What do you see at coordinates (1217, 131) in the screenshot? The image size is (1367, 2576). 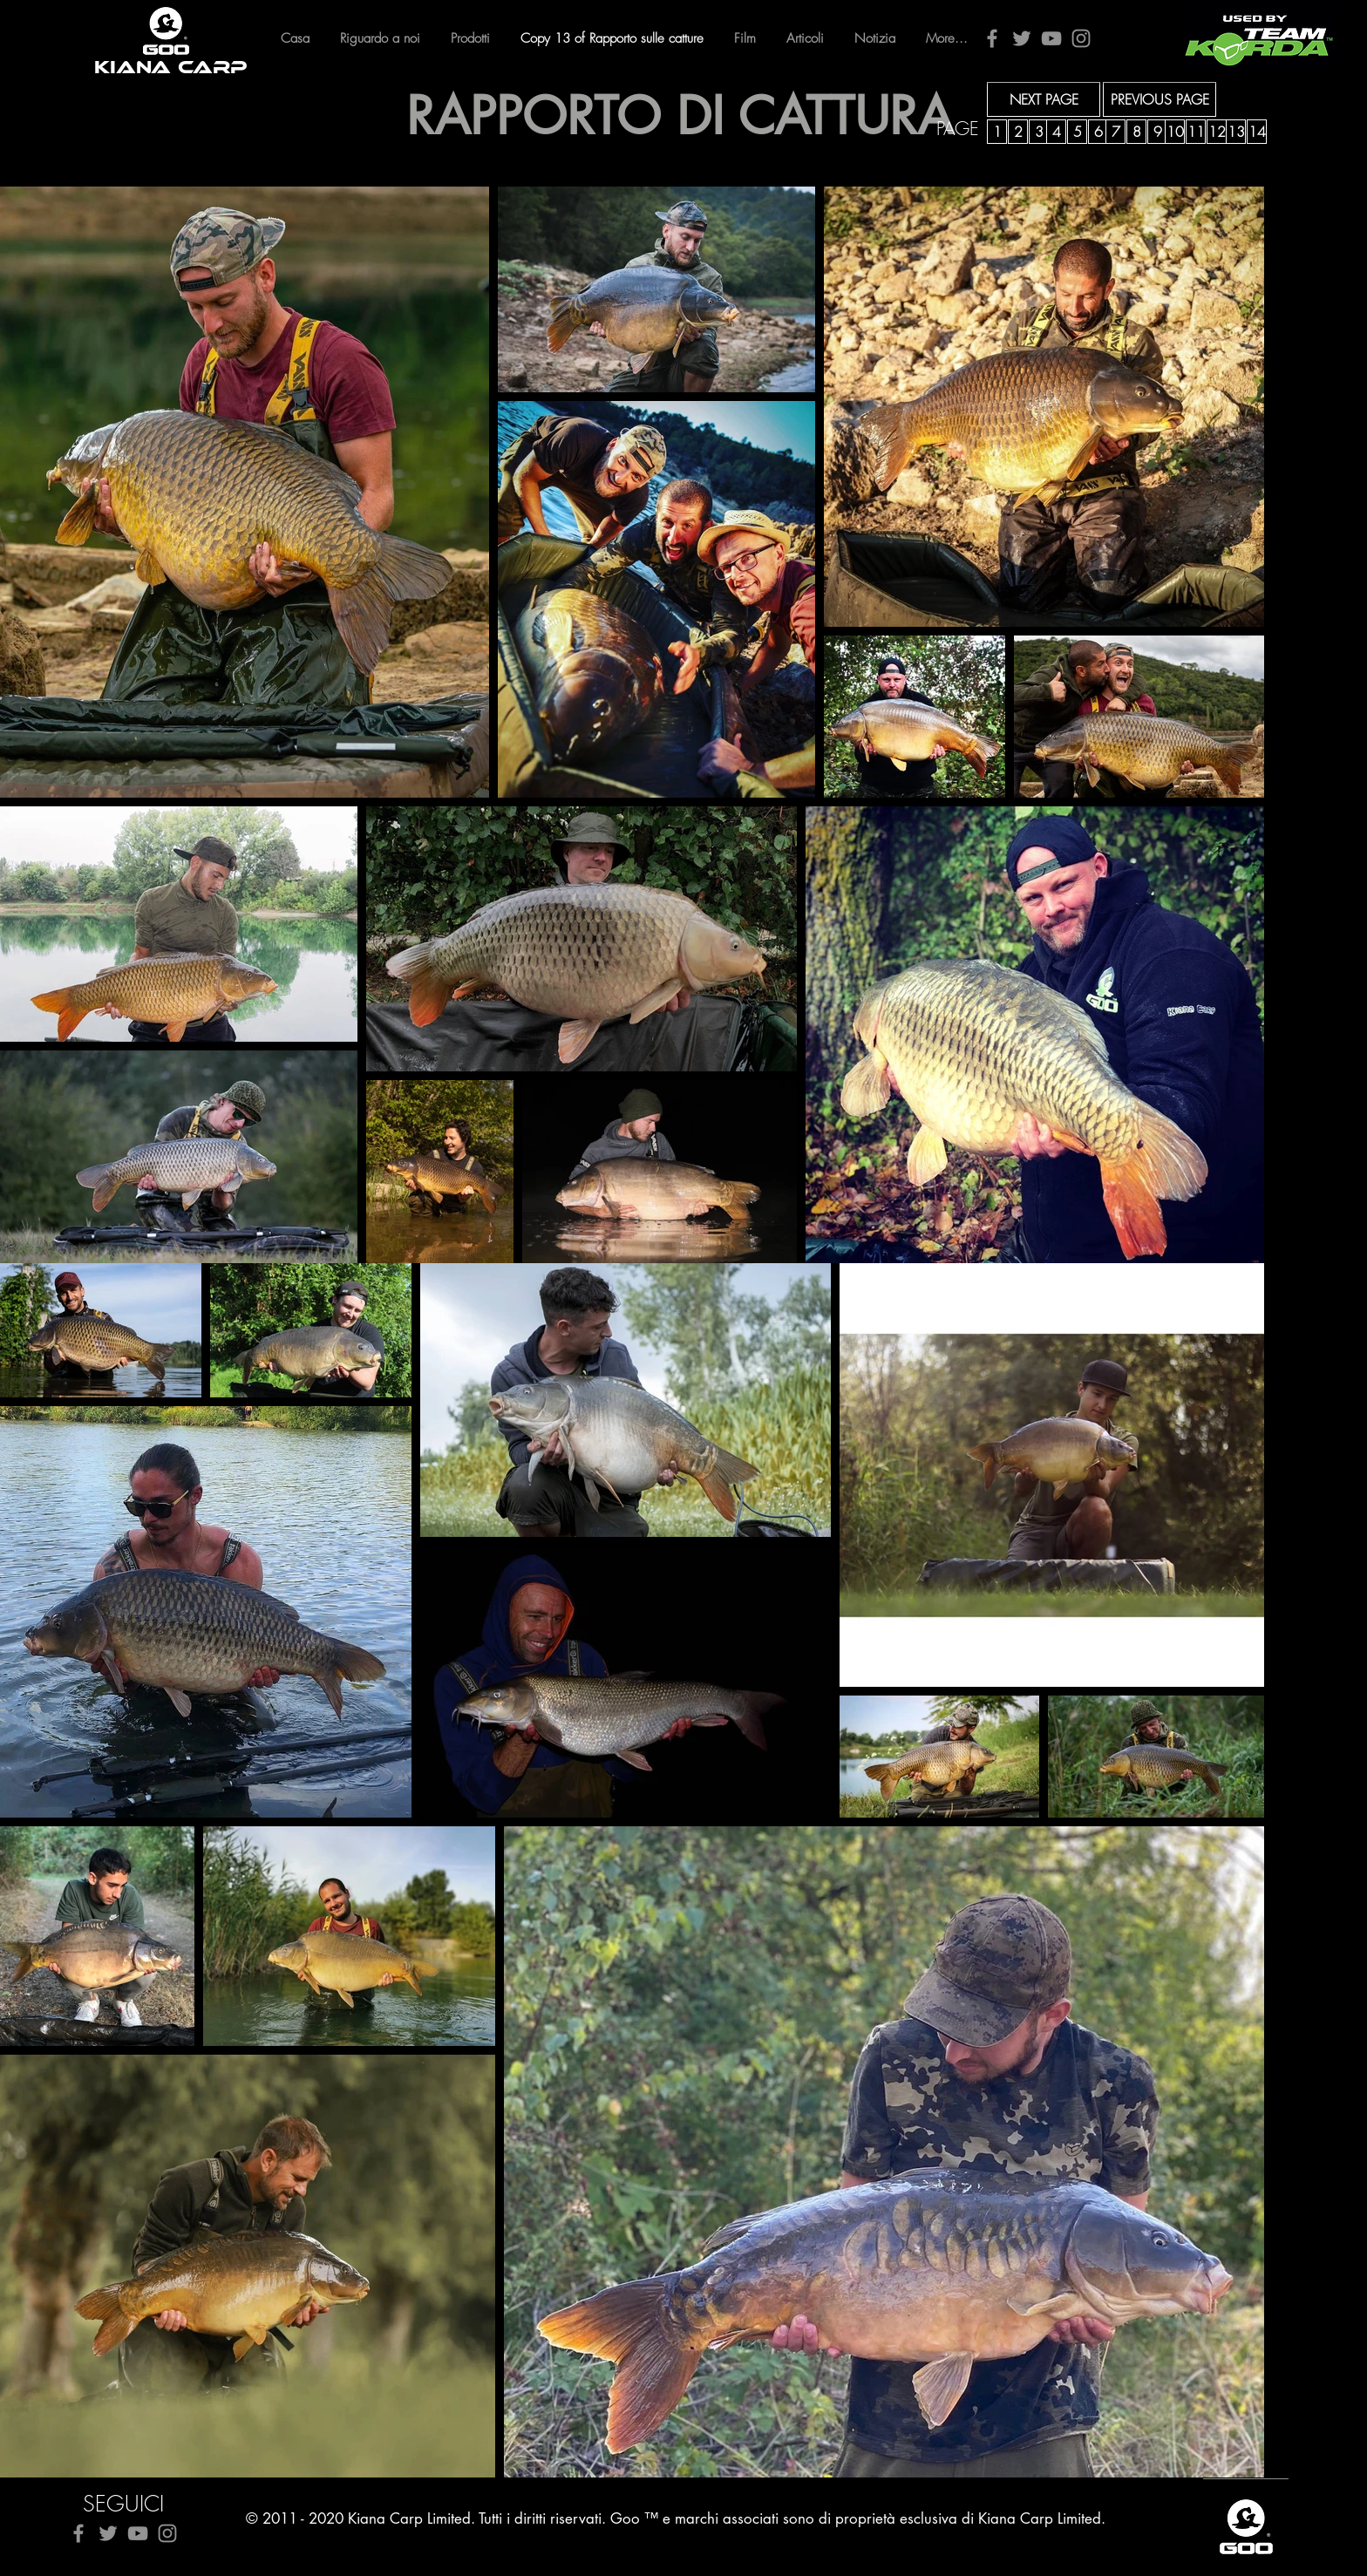 I see `[12]` at bounding box center [1217, 131].